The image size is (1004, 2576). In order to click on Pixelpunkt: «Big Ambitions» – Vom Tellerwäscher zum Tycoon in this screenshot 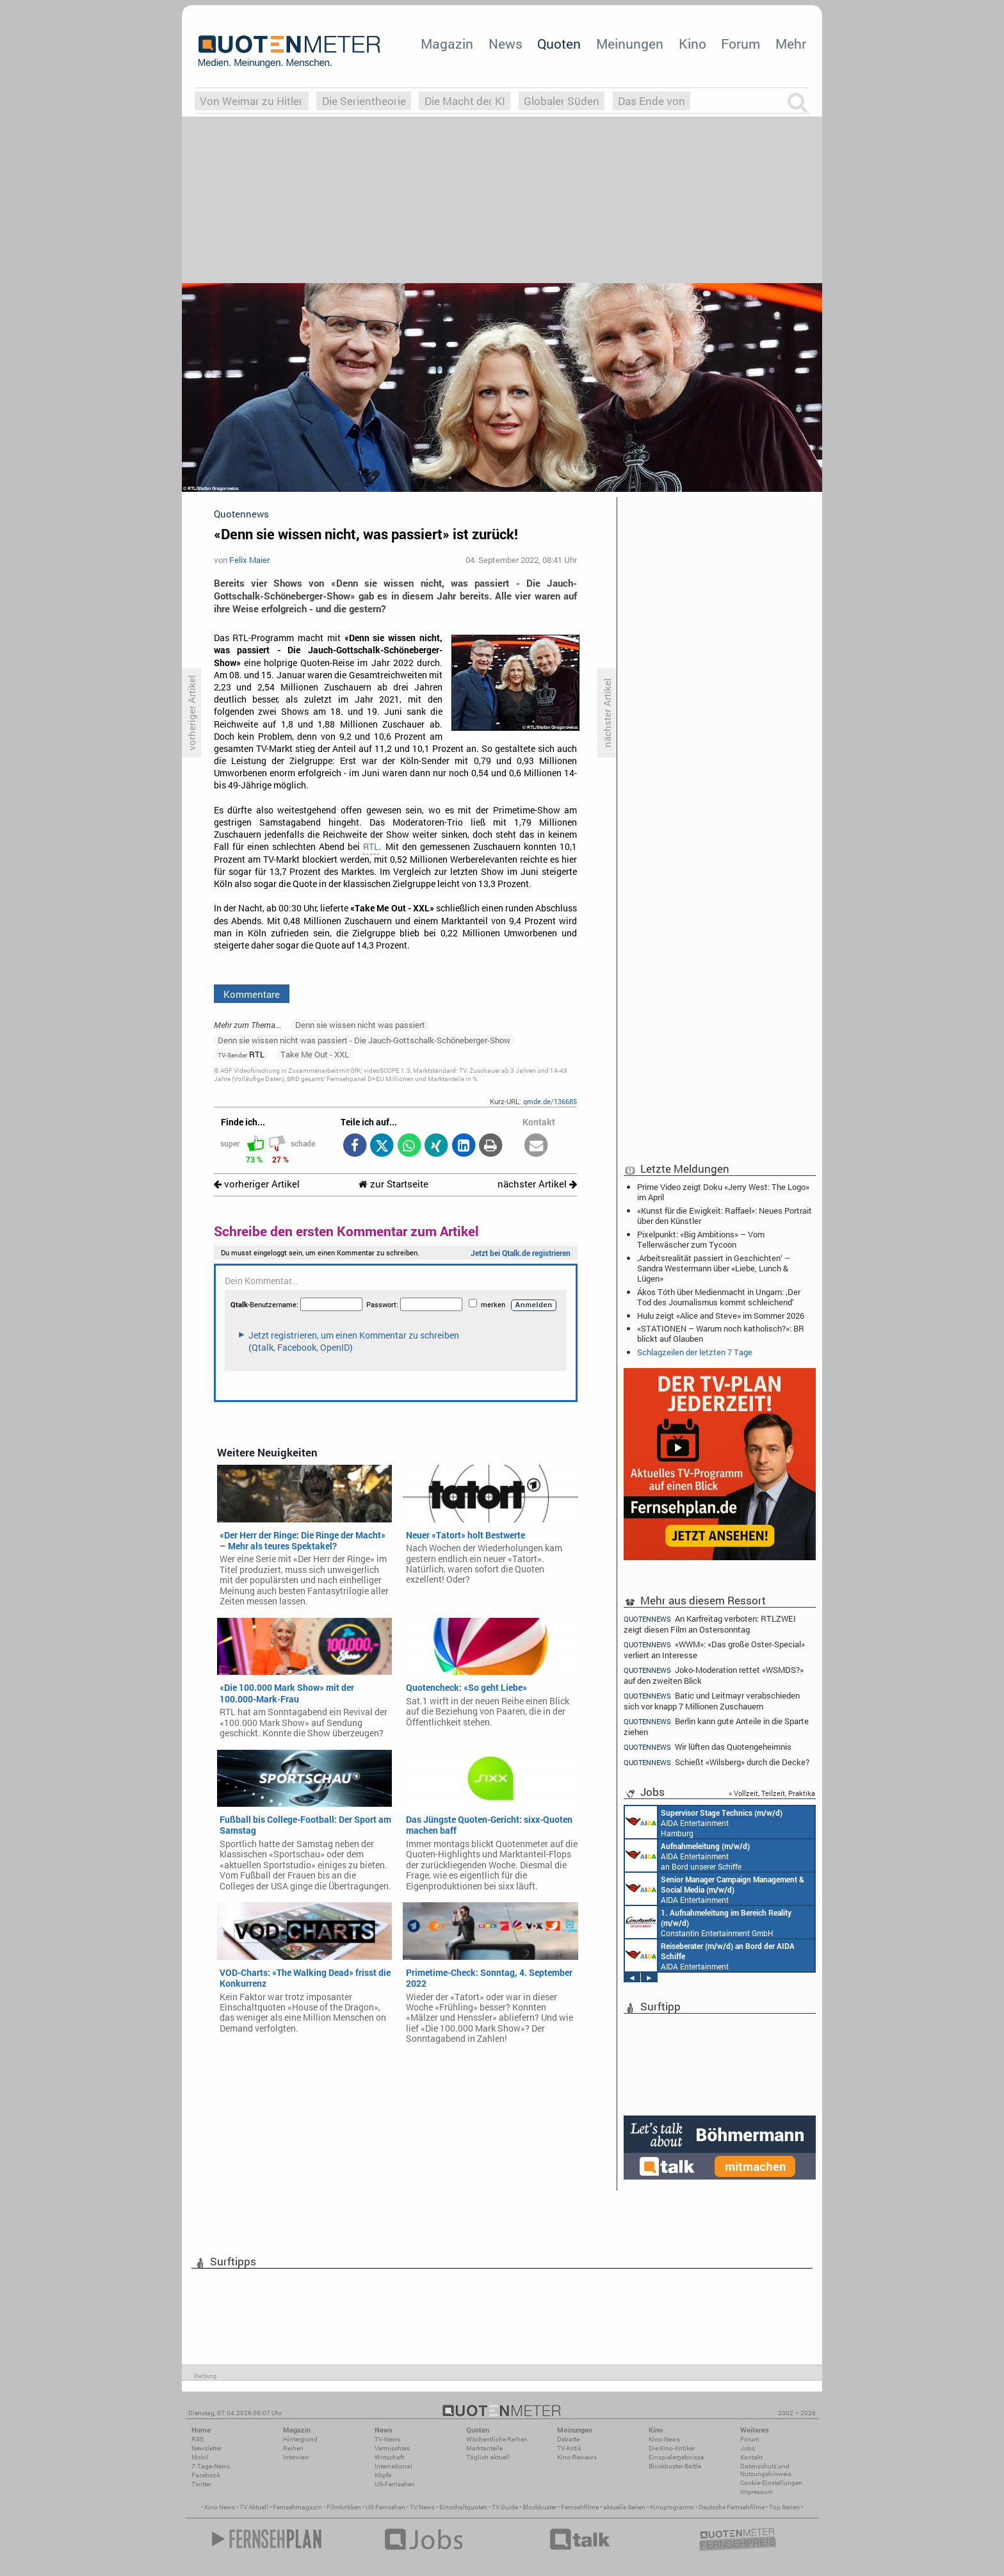, I will do `click(701, 1239)`.